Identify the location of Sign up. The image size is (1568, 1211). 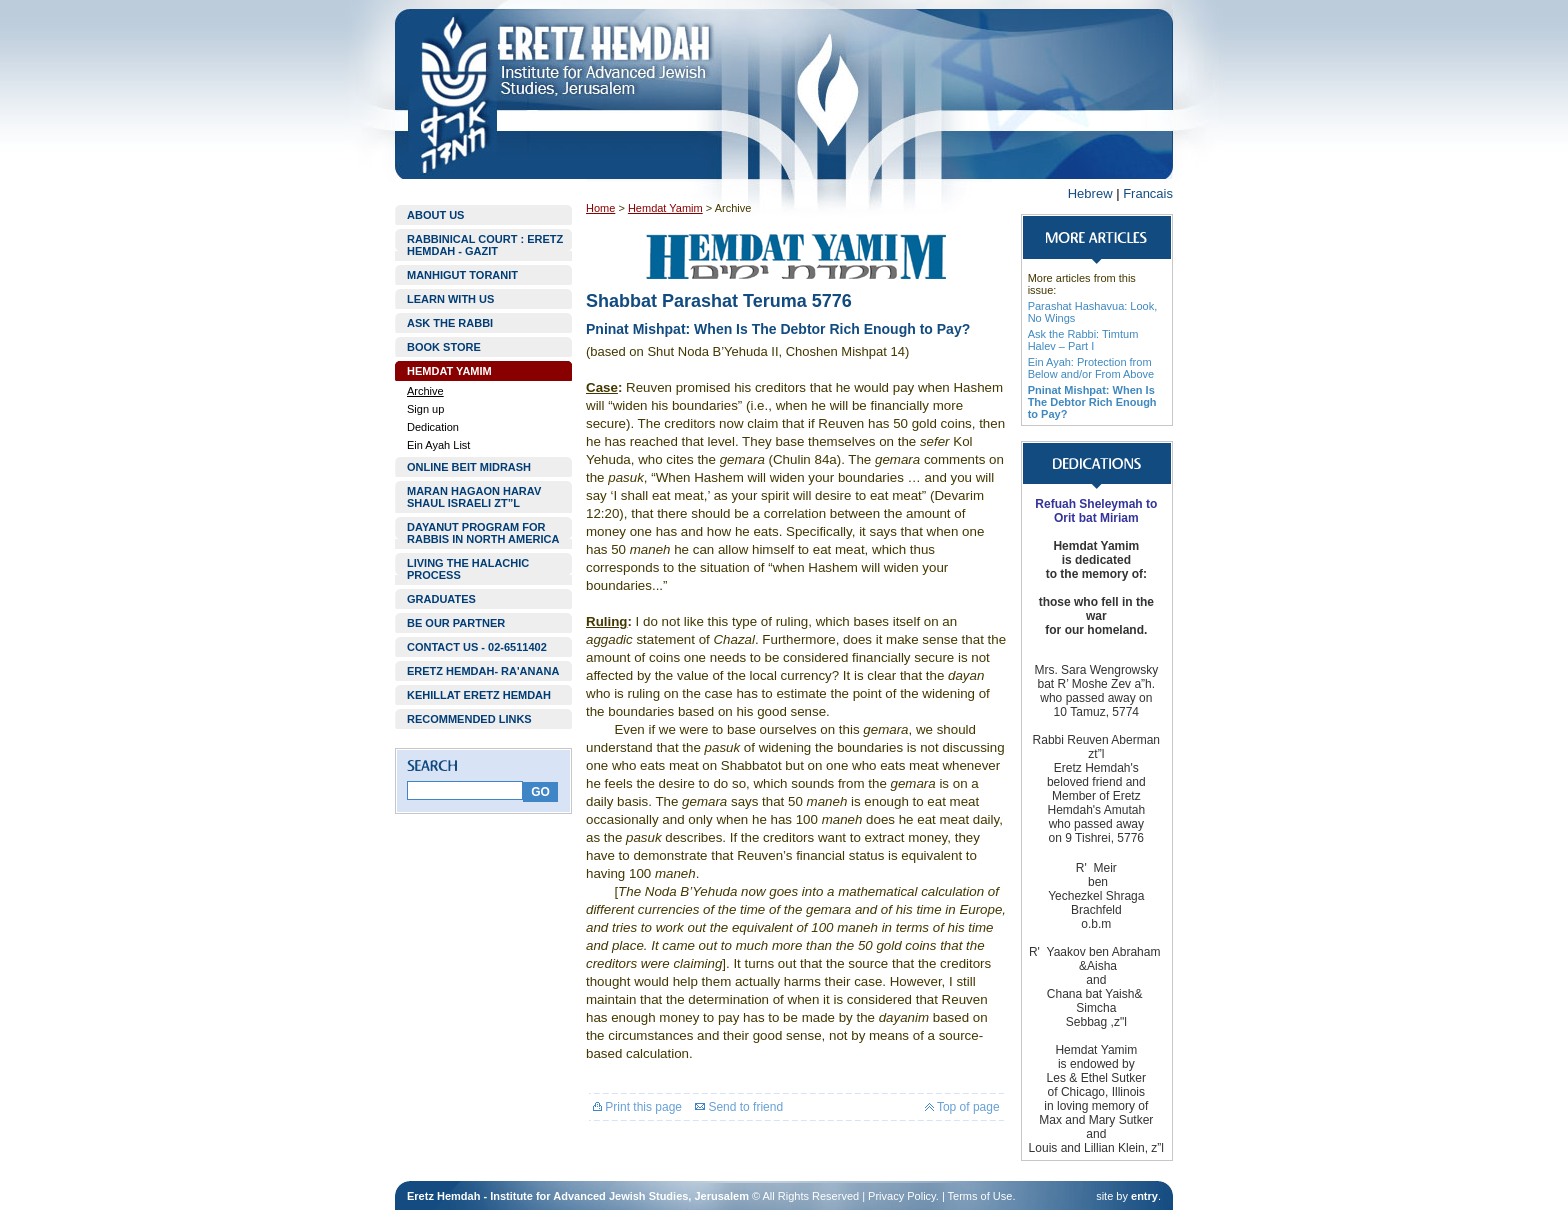
(425, 409).